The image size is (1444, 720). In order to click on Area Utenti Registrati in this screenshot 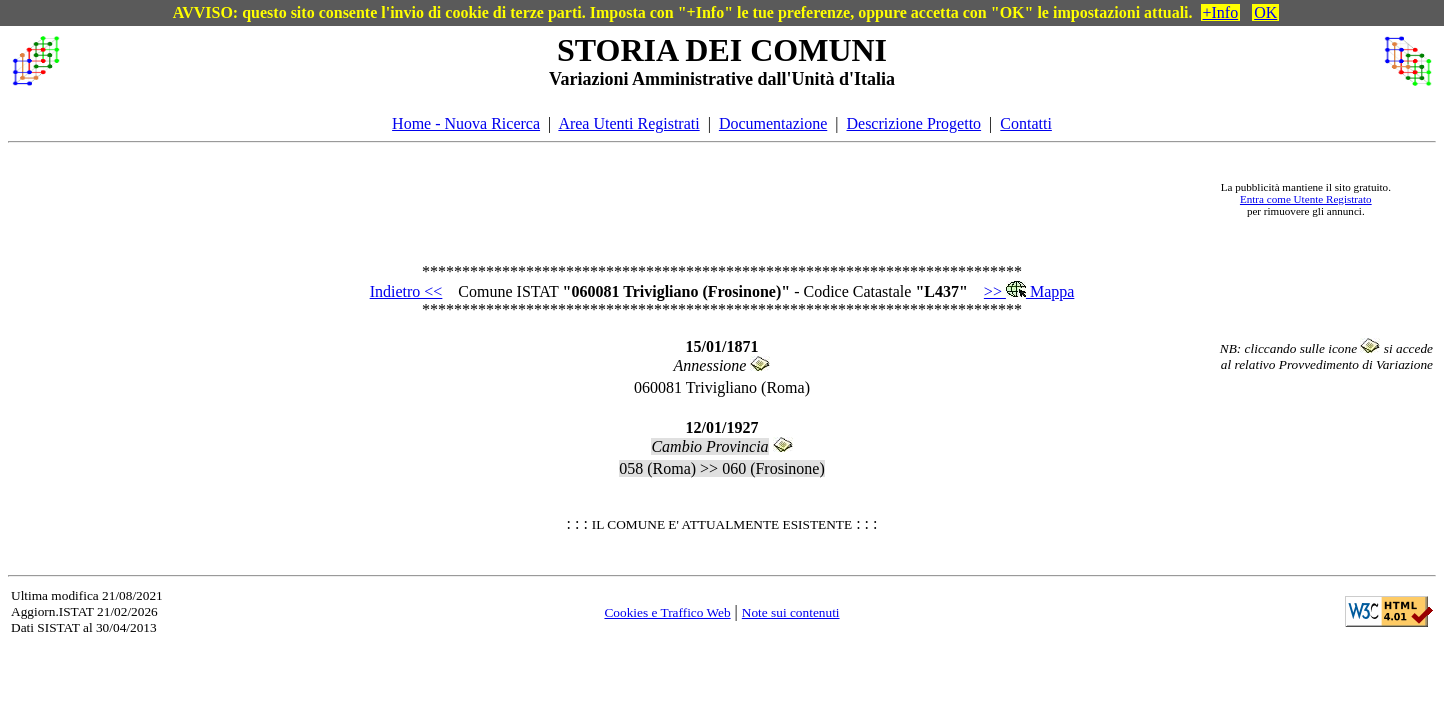, I will do `click(628, 123)`.